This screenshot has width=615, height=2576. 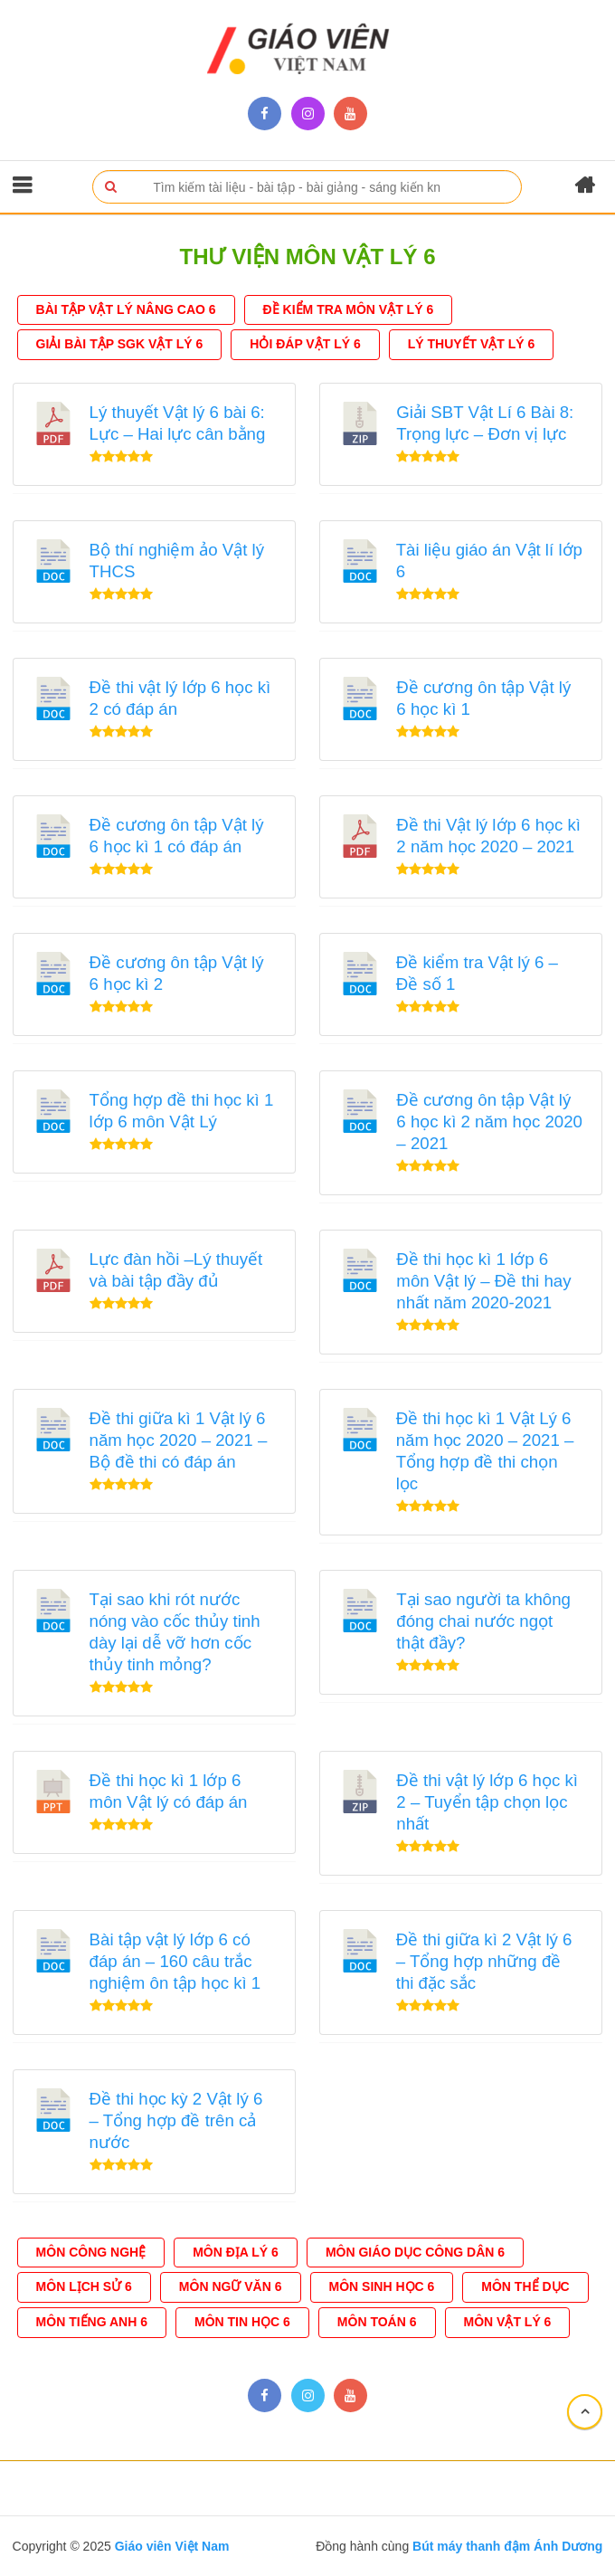 What do you see at coordinates (471, 344) in the screenshot?
I see `Lý thuyết Vật Lý 6` at bounding box center [471, 344].